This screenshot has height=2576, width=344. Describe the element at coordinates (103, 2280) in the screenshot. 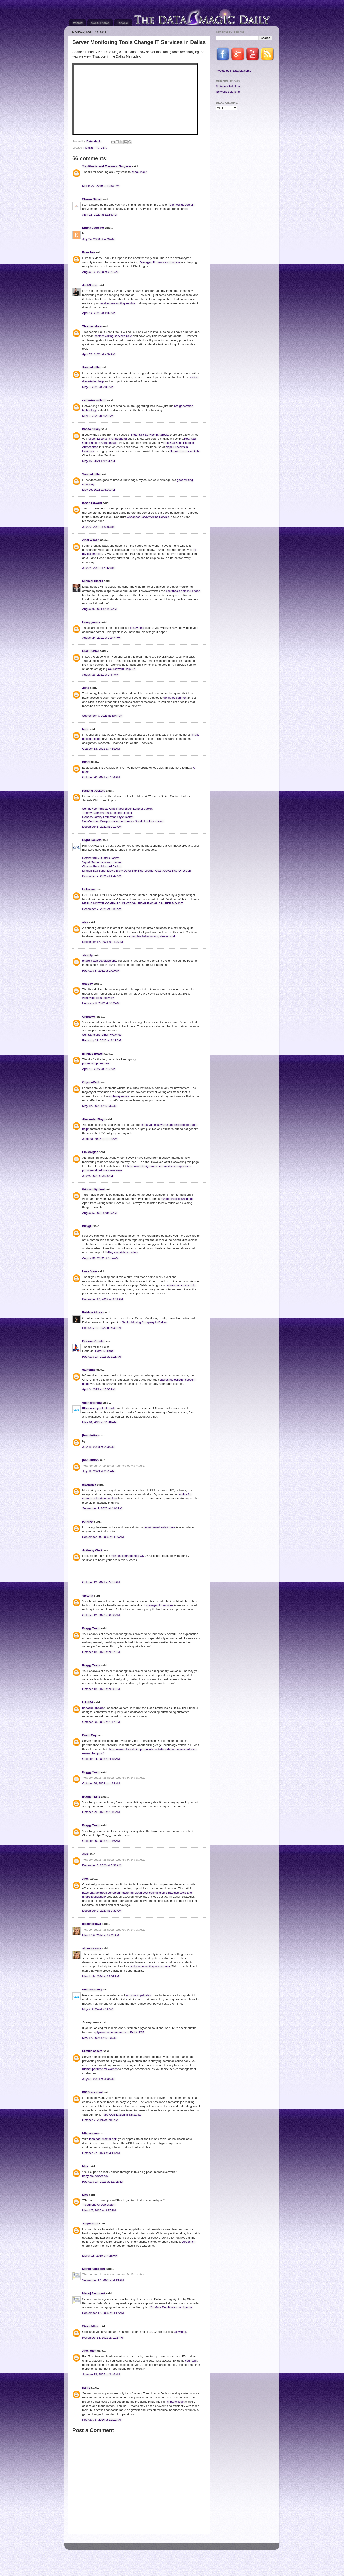

I see `September 17, 2025 at 4:13 AM` at that location.